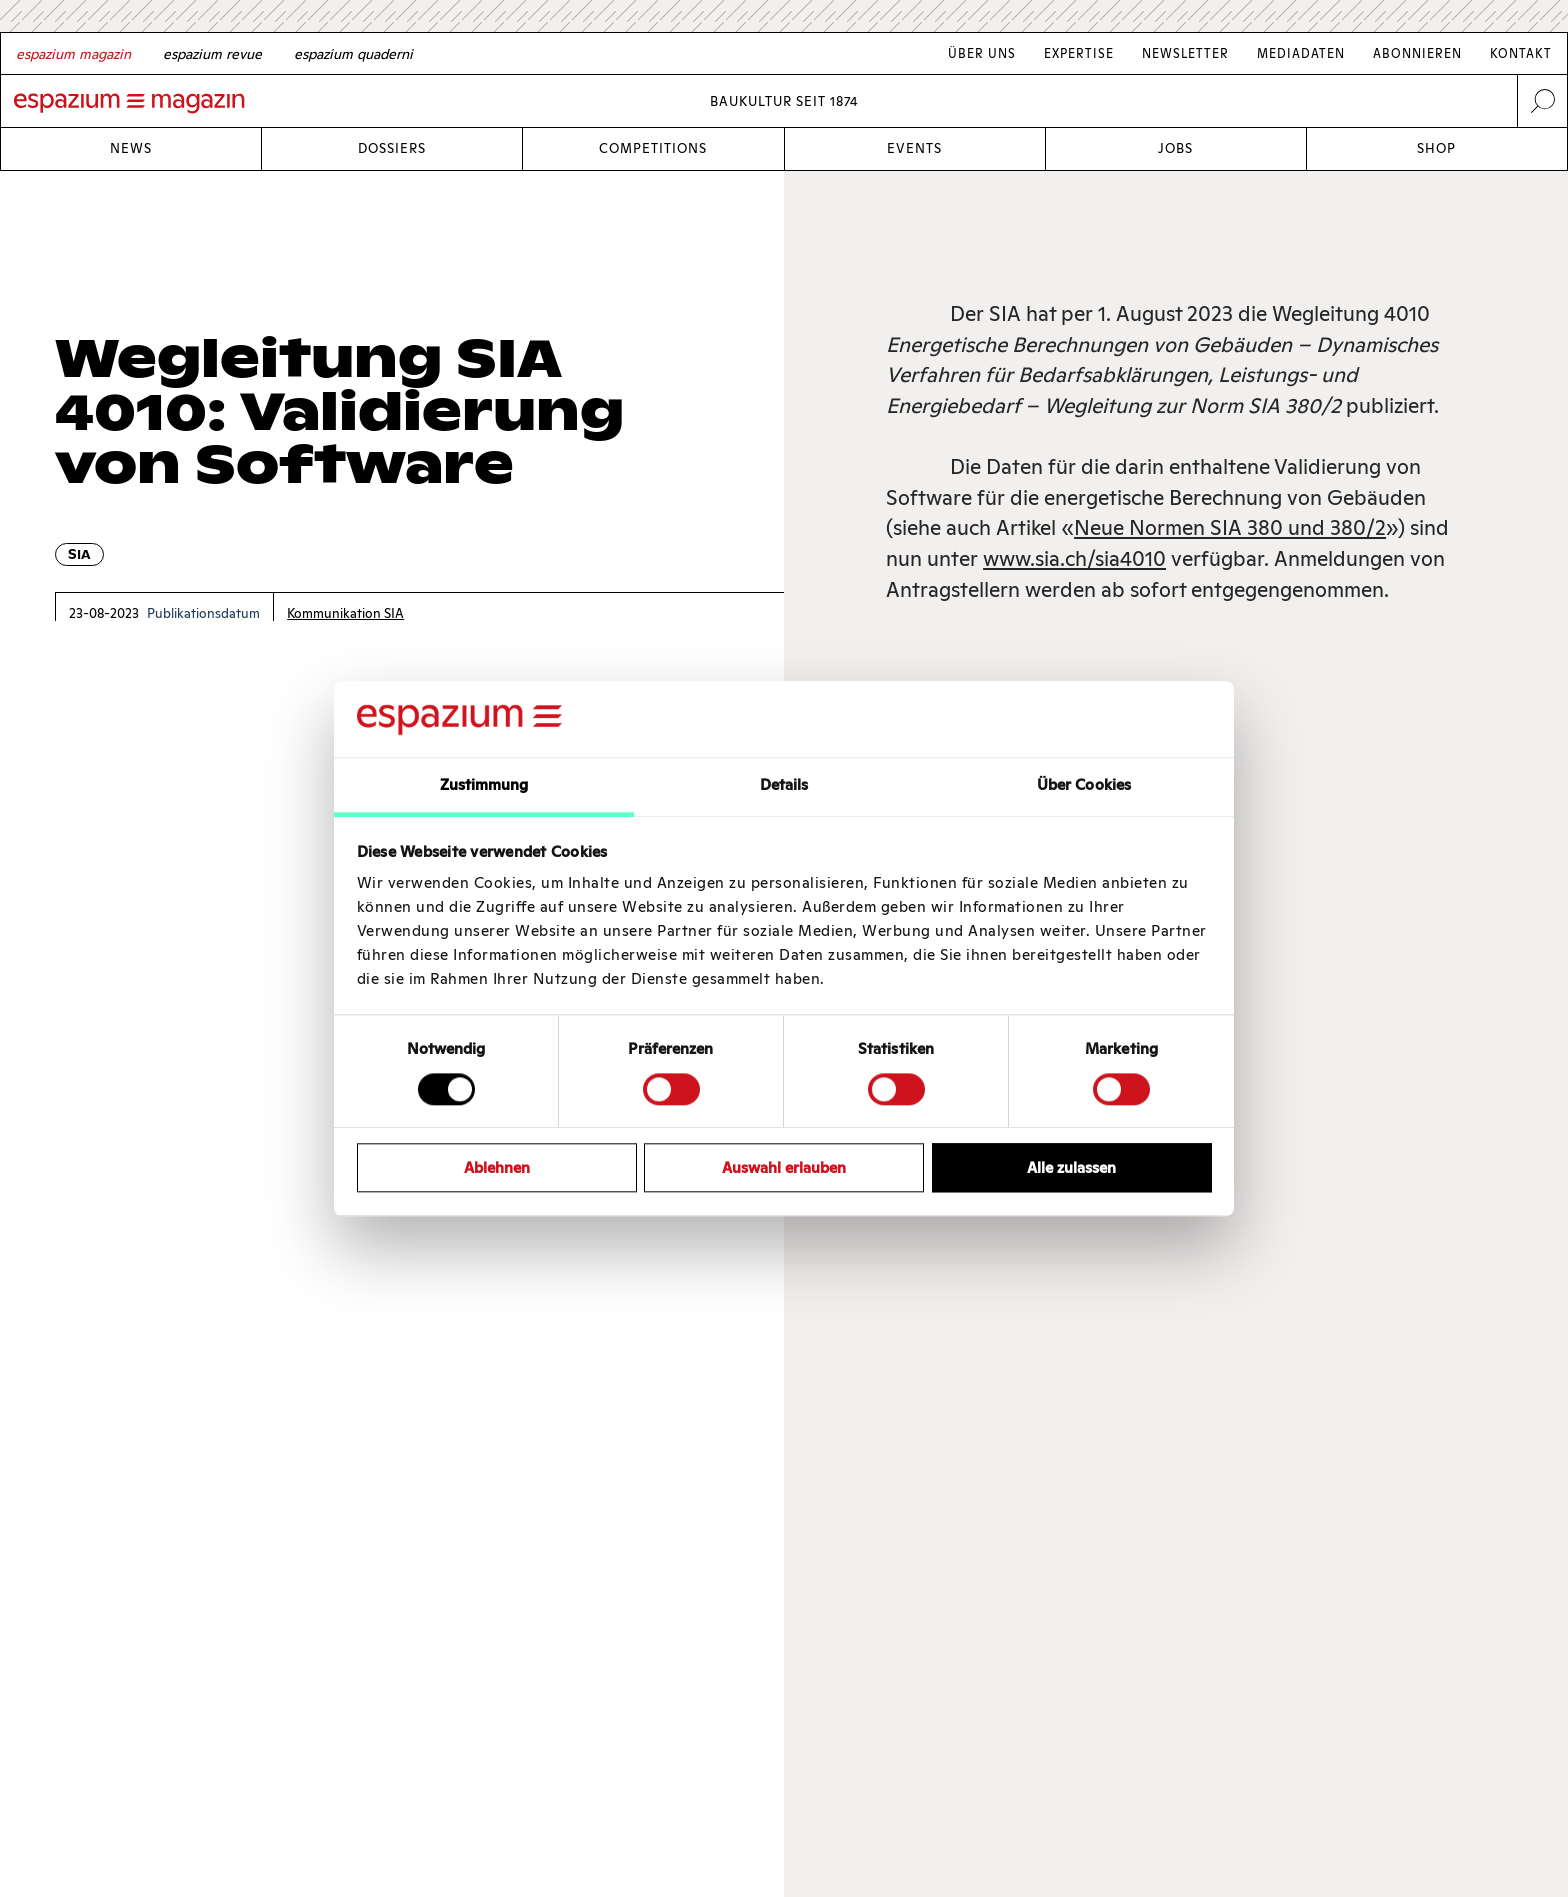 The height and width of the screenshot is (1897, 1568). What do you see at coordinates (653, 148) in the screenshot?
I see `Competitions [Link Competitions]` at bounding box center [653, 148].